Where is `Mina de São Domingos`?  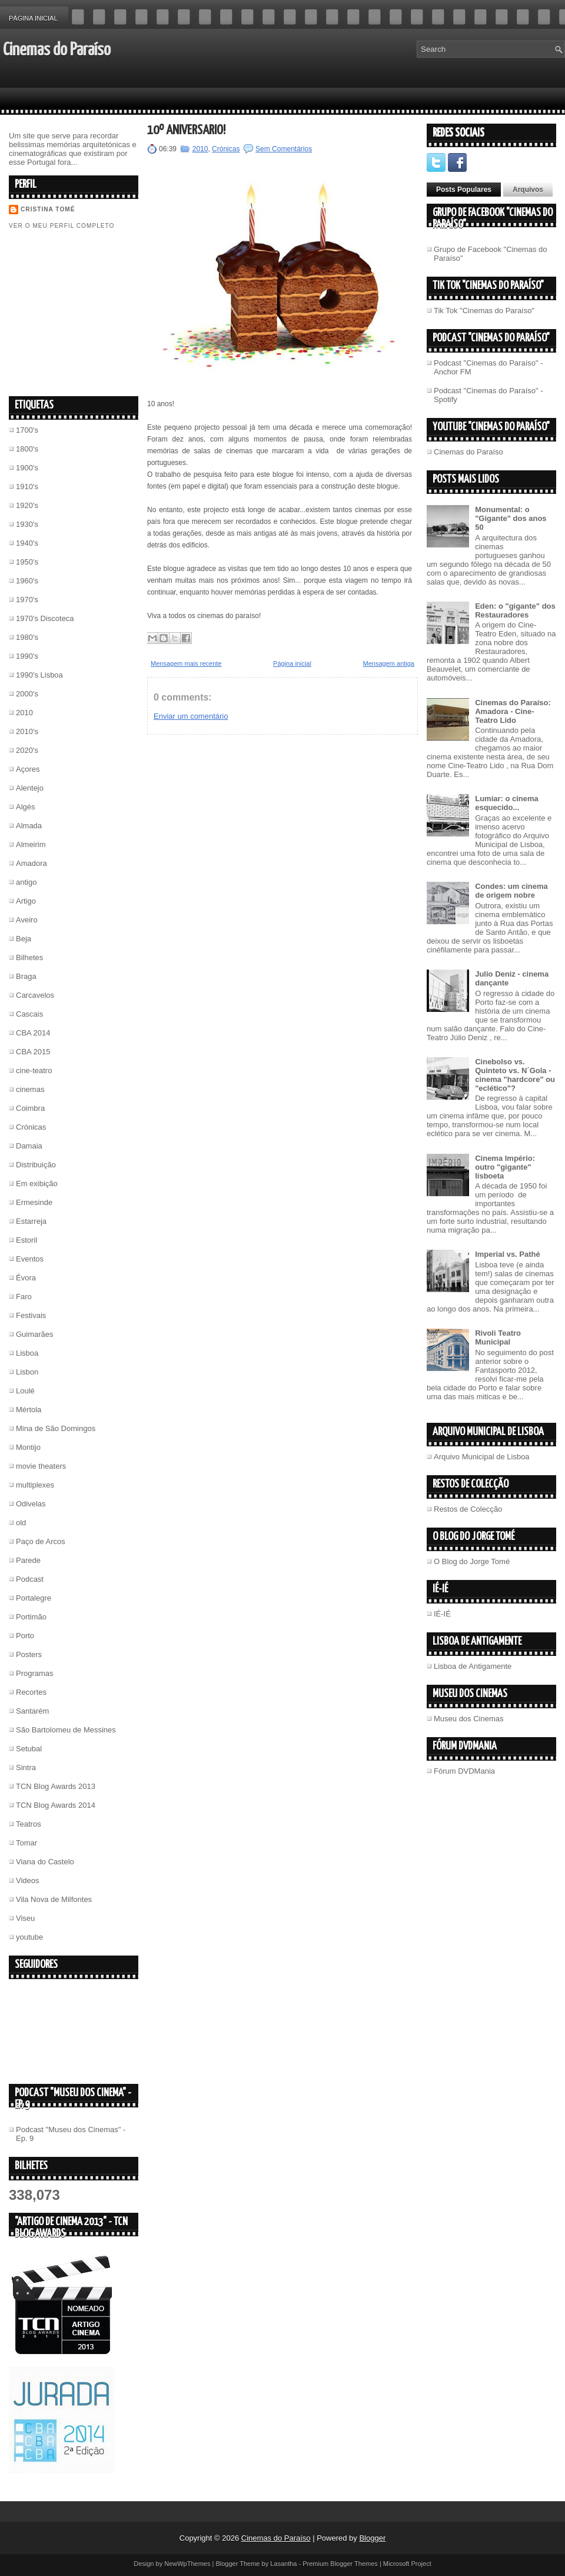
Mina de São Domingos is located at coordinates (55, 1428).